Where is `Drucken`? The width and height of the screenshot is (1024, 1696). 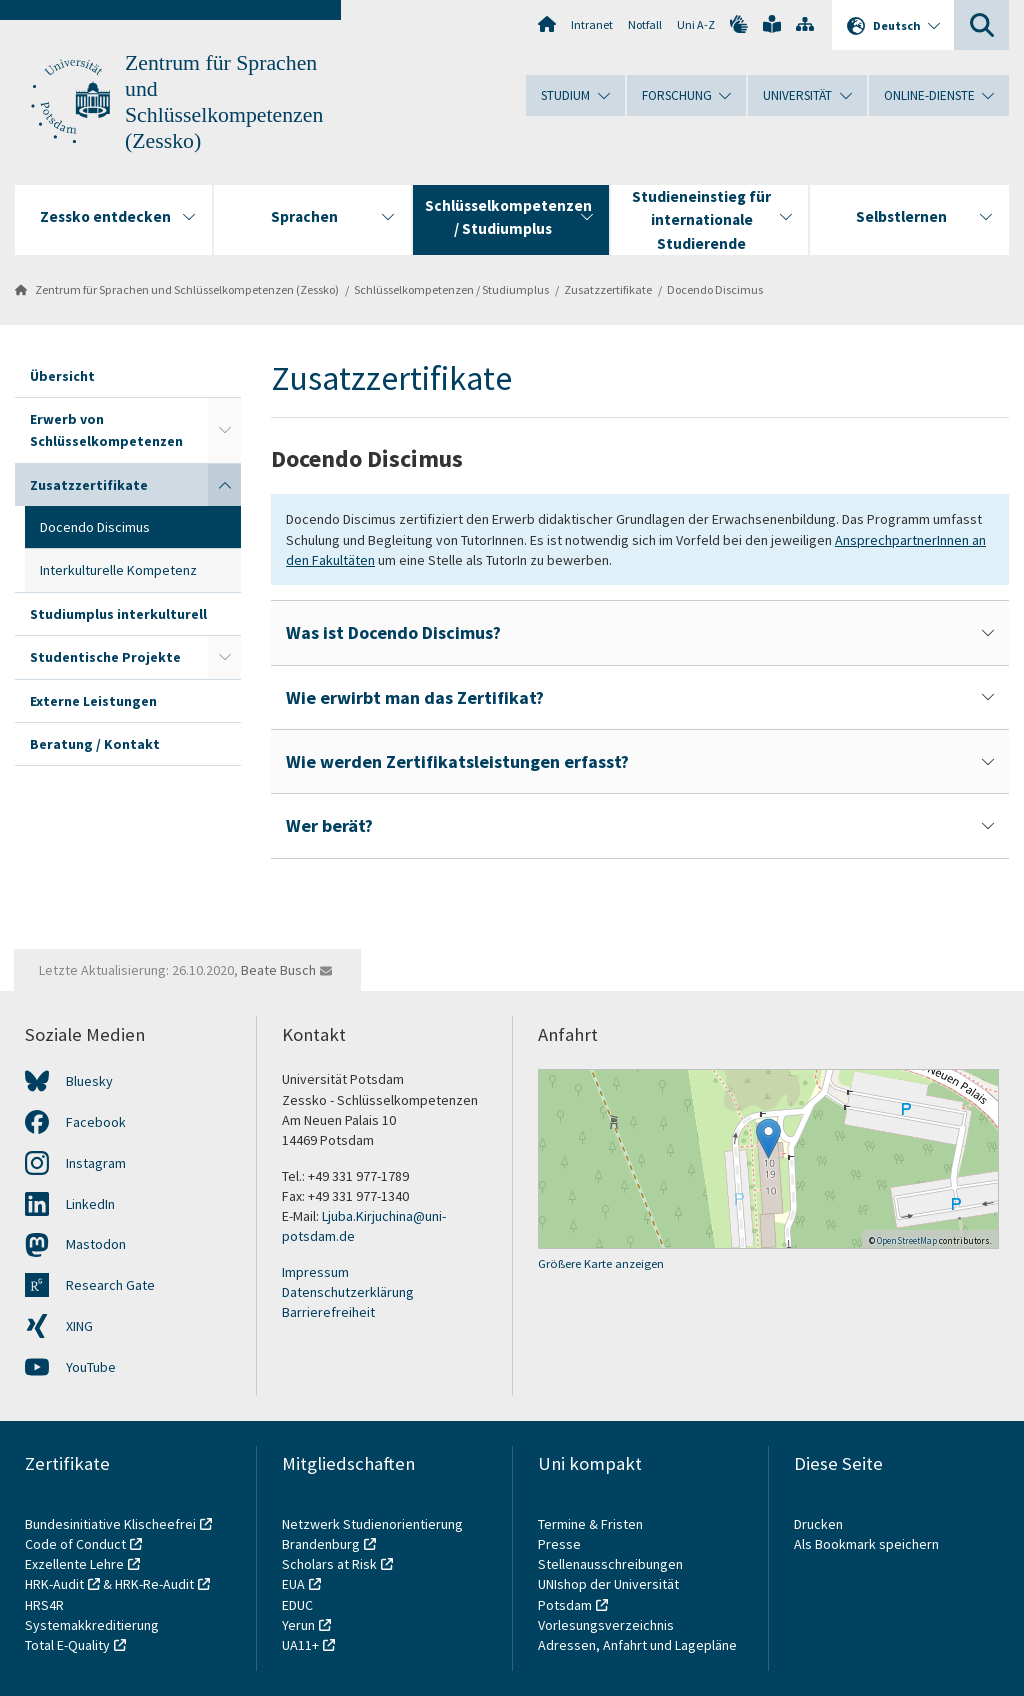 Drucken is located at coordinates (818, 1524).